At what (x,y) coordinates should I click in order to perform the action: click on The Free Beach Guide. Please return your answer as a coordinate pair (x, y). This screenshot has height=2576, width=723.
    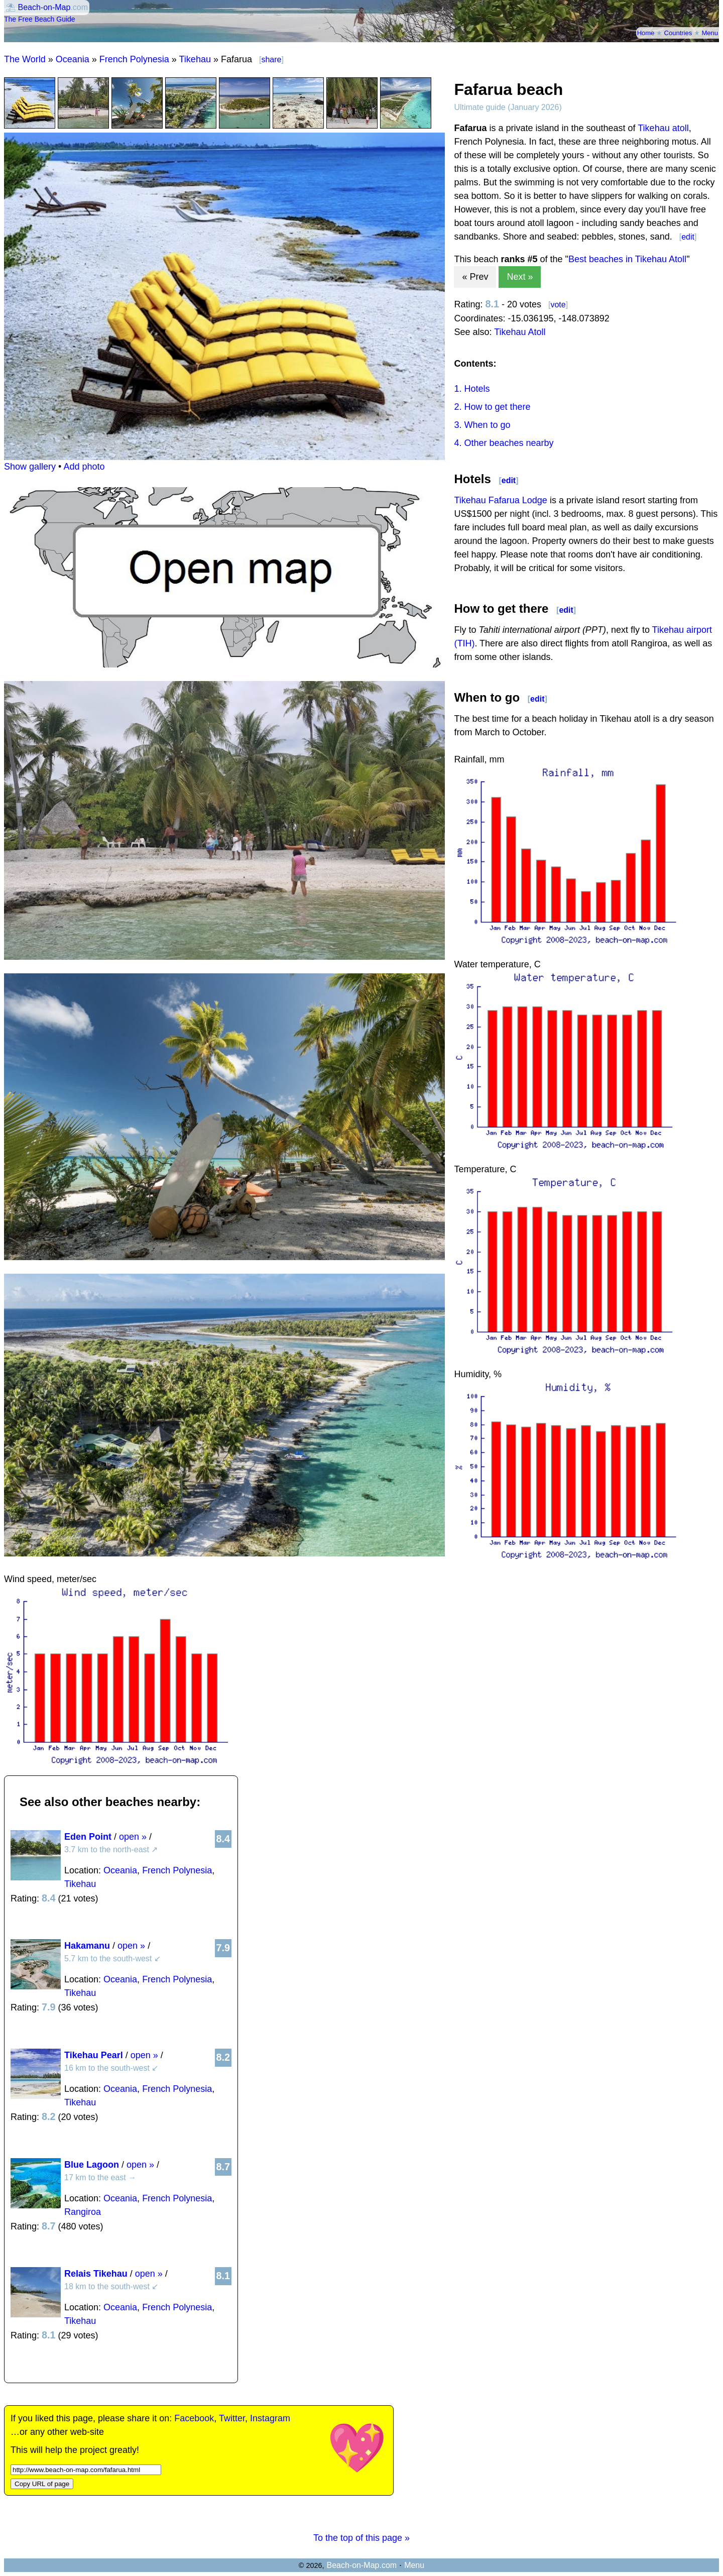
    Looking at the image, I should click on (39, 19).